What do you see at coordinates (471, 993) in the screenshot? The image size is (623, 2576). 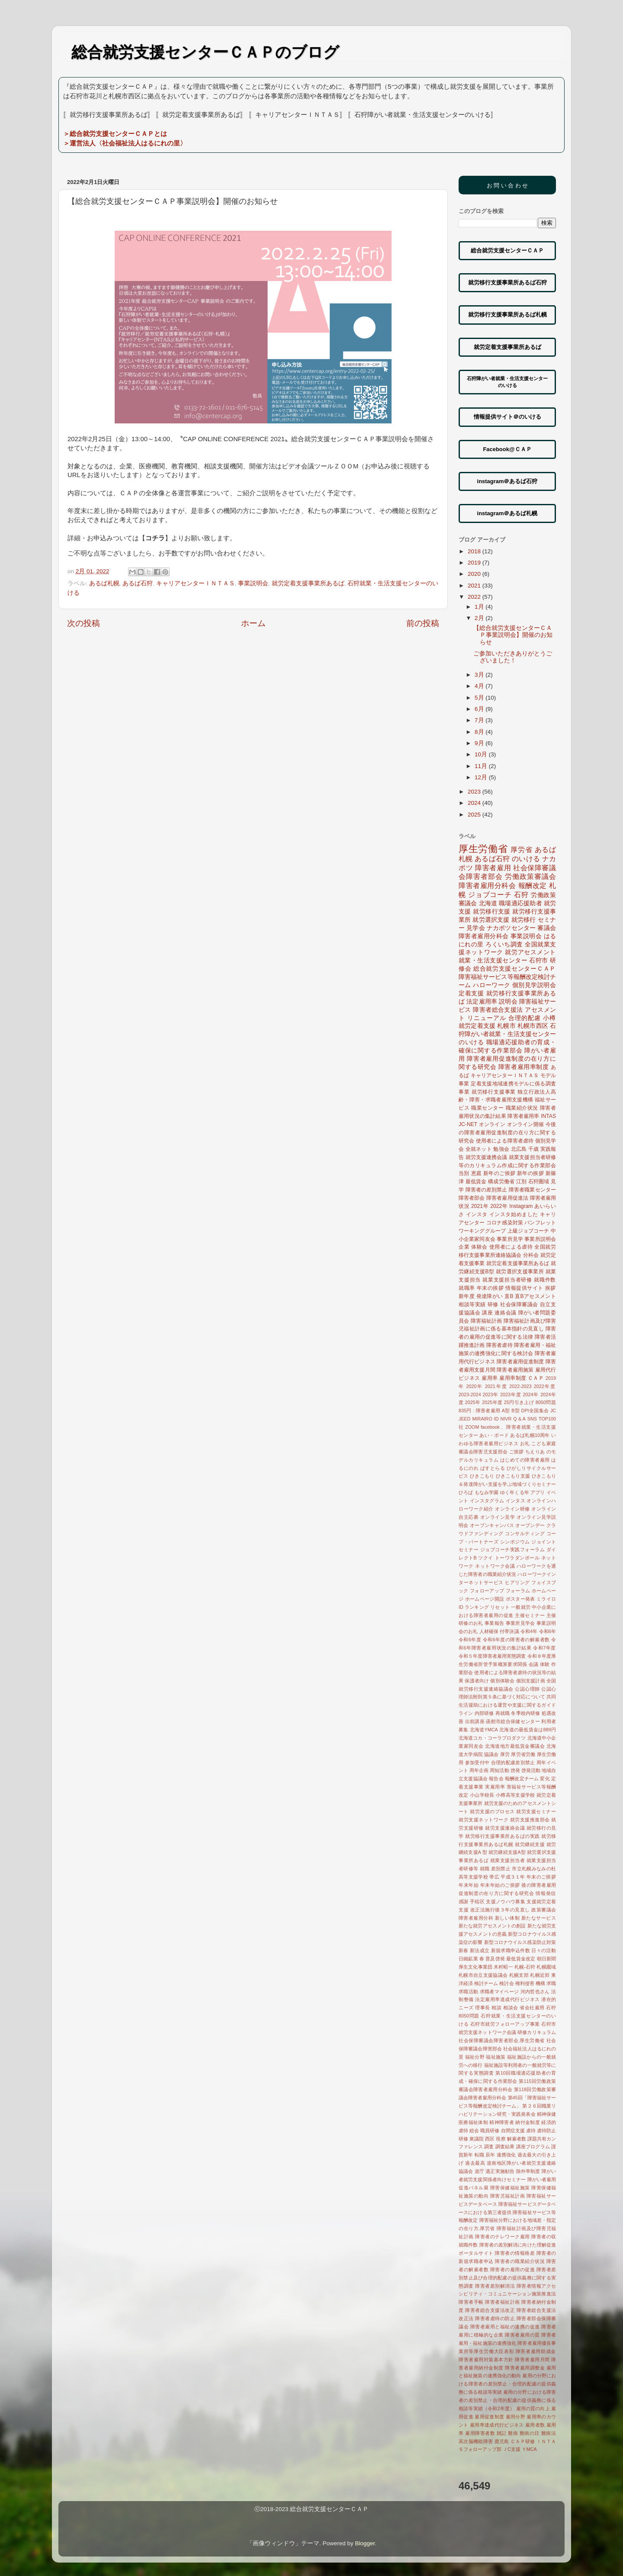 I see `定着支援` at bounding box center [471, 993].